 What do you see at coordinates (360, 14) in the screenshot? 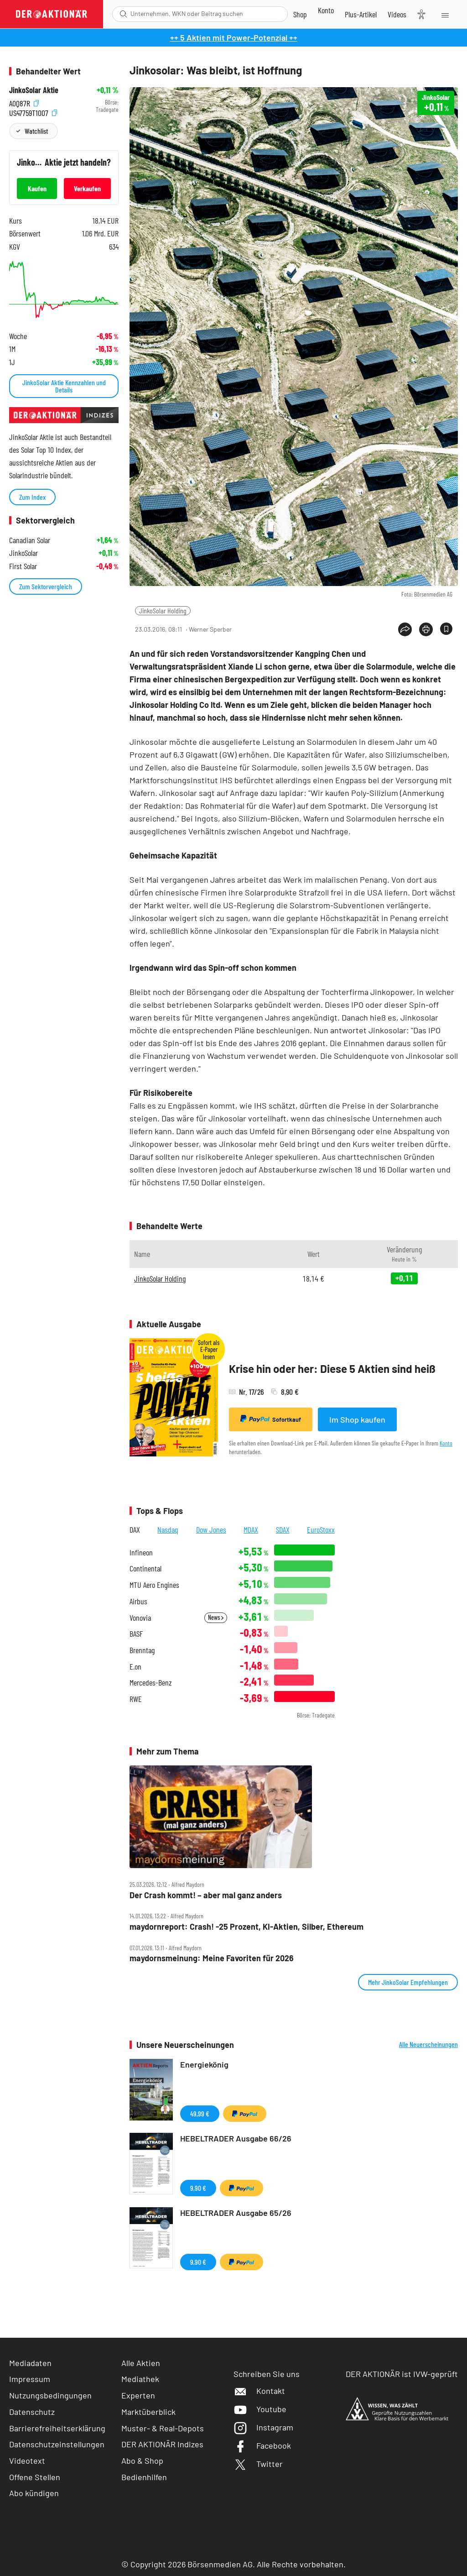
I see `[Zu DER AKTIONÄR+]` at bounding box center [360, 14].